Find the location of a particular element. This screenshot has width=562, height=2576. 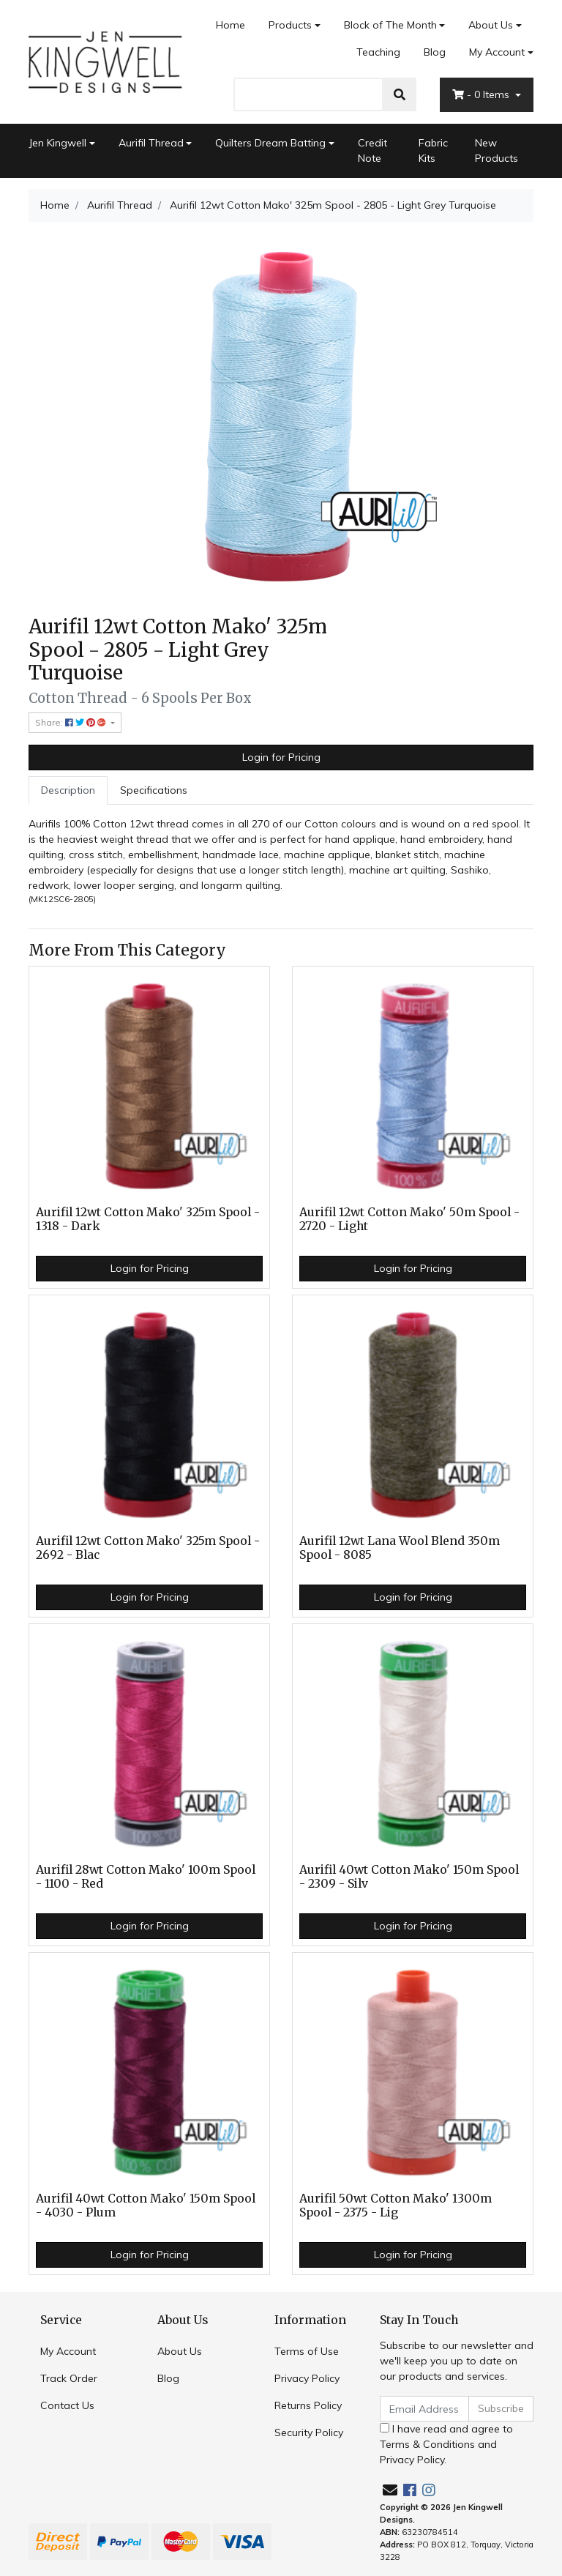

Contact Us is located at coordinates (67, 2405).